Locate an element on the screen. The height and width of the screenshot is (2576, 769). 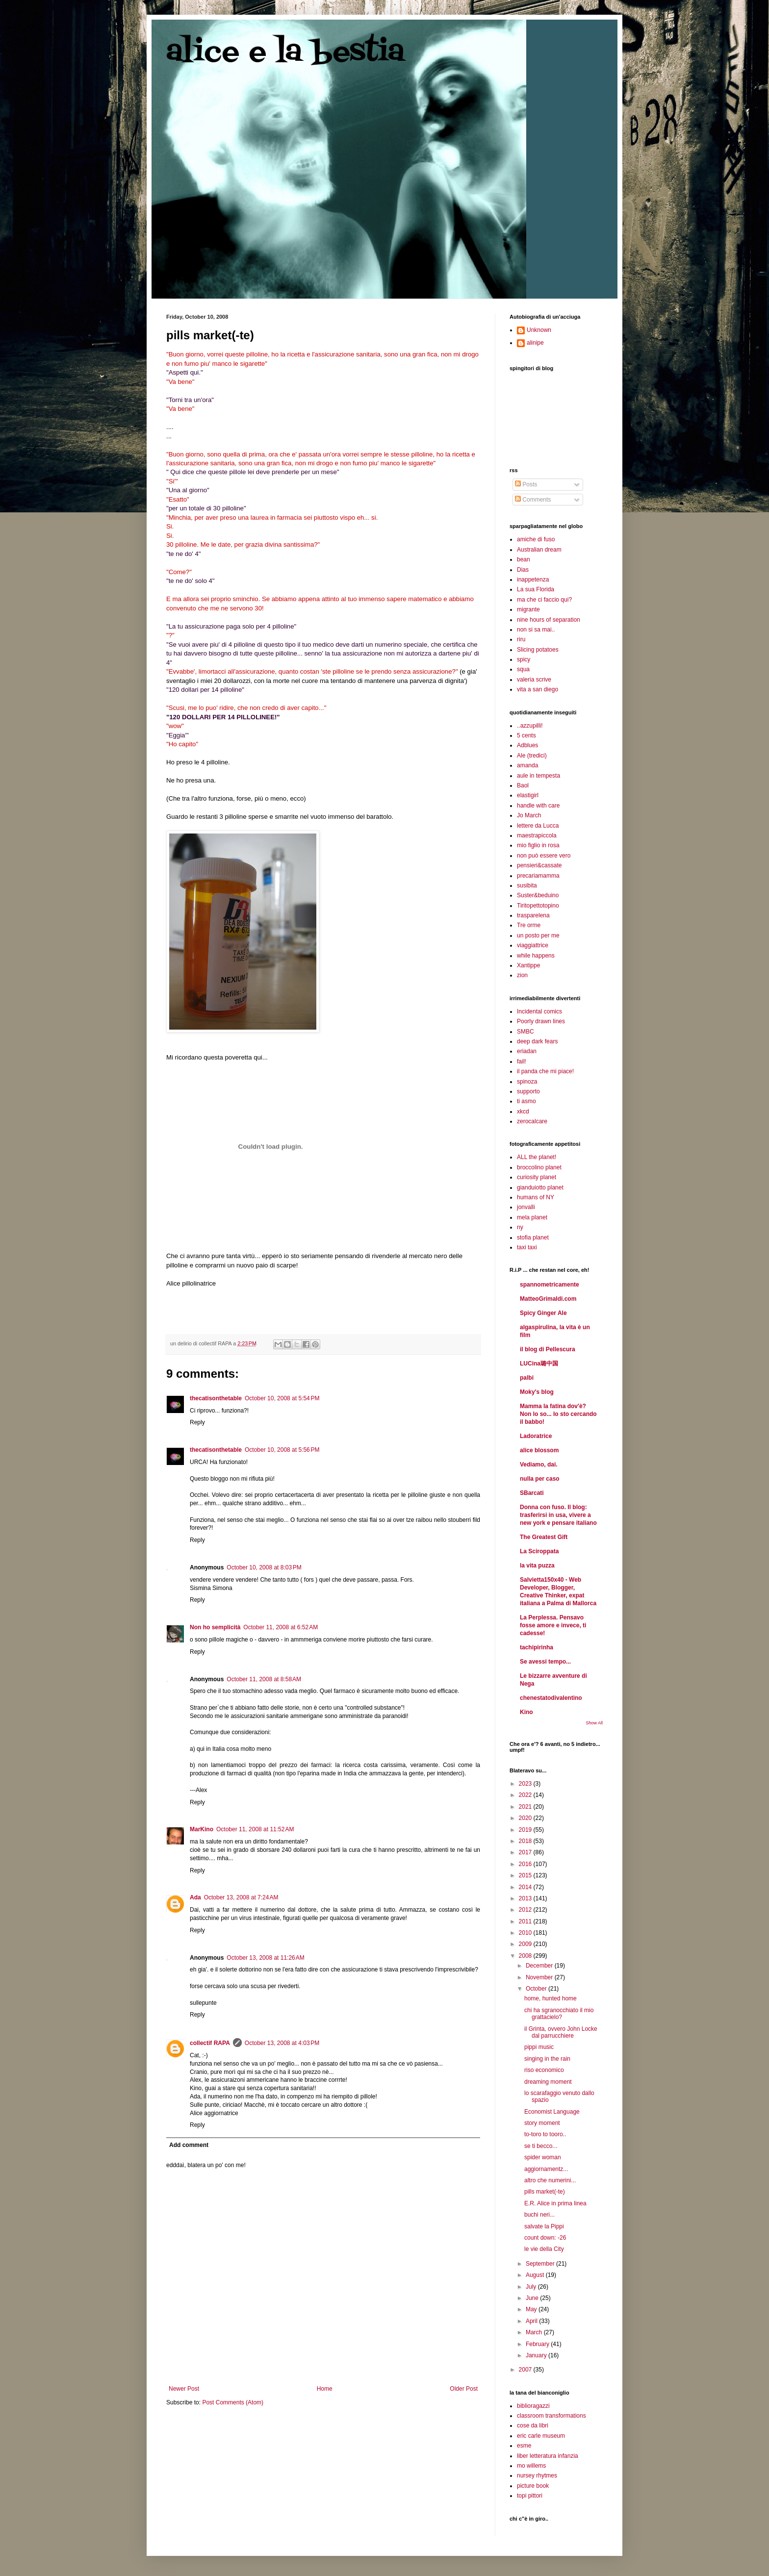
zion is located at coordinates (522, 975).